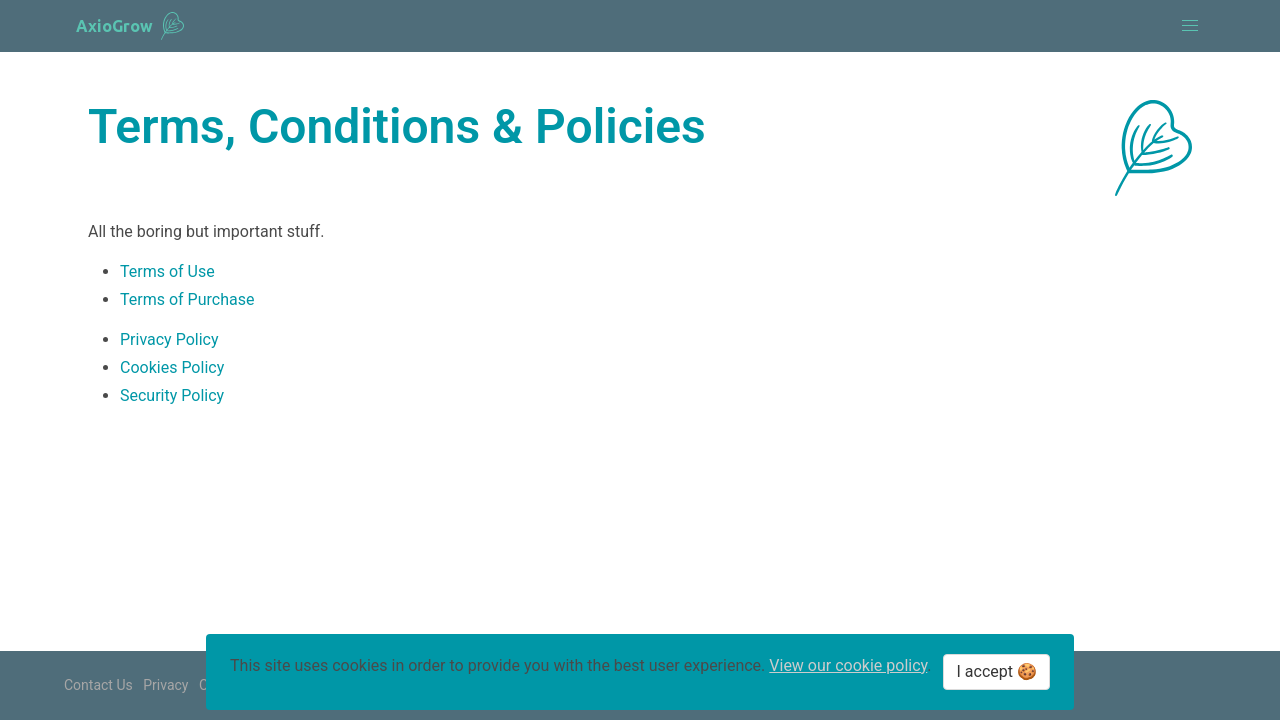  What do you see at coordinates (169, 339) in the screenshot?
I see `Privacy Policy` at bounding box center [169, 339].